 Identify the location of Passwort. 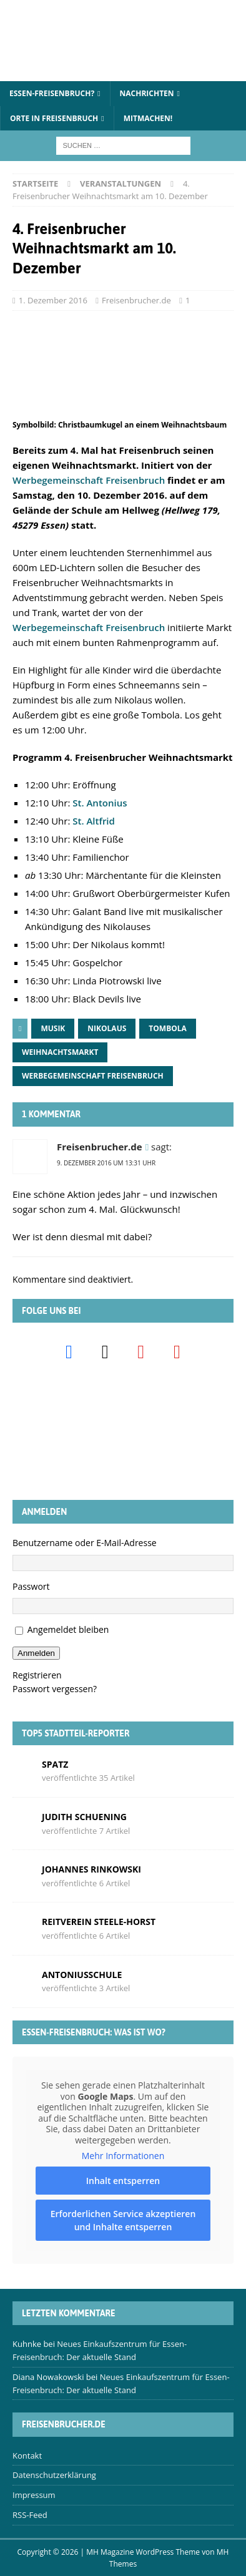
(31, 1586).